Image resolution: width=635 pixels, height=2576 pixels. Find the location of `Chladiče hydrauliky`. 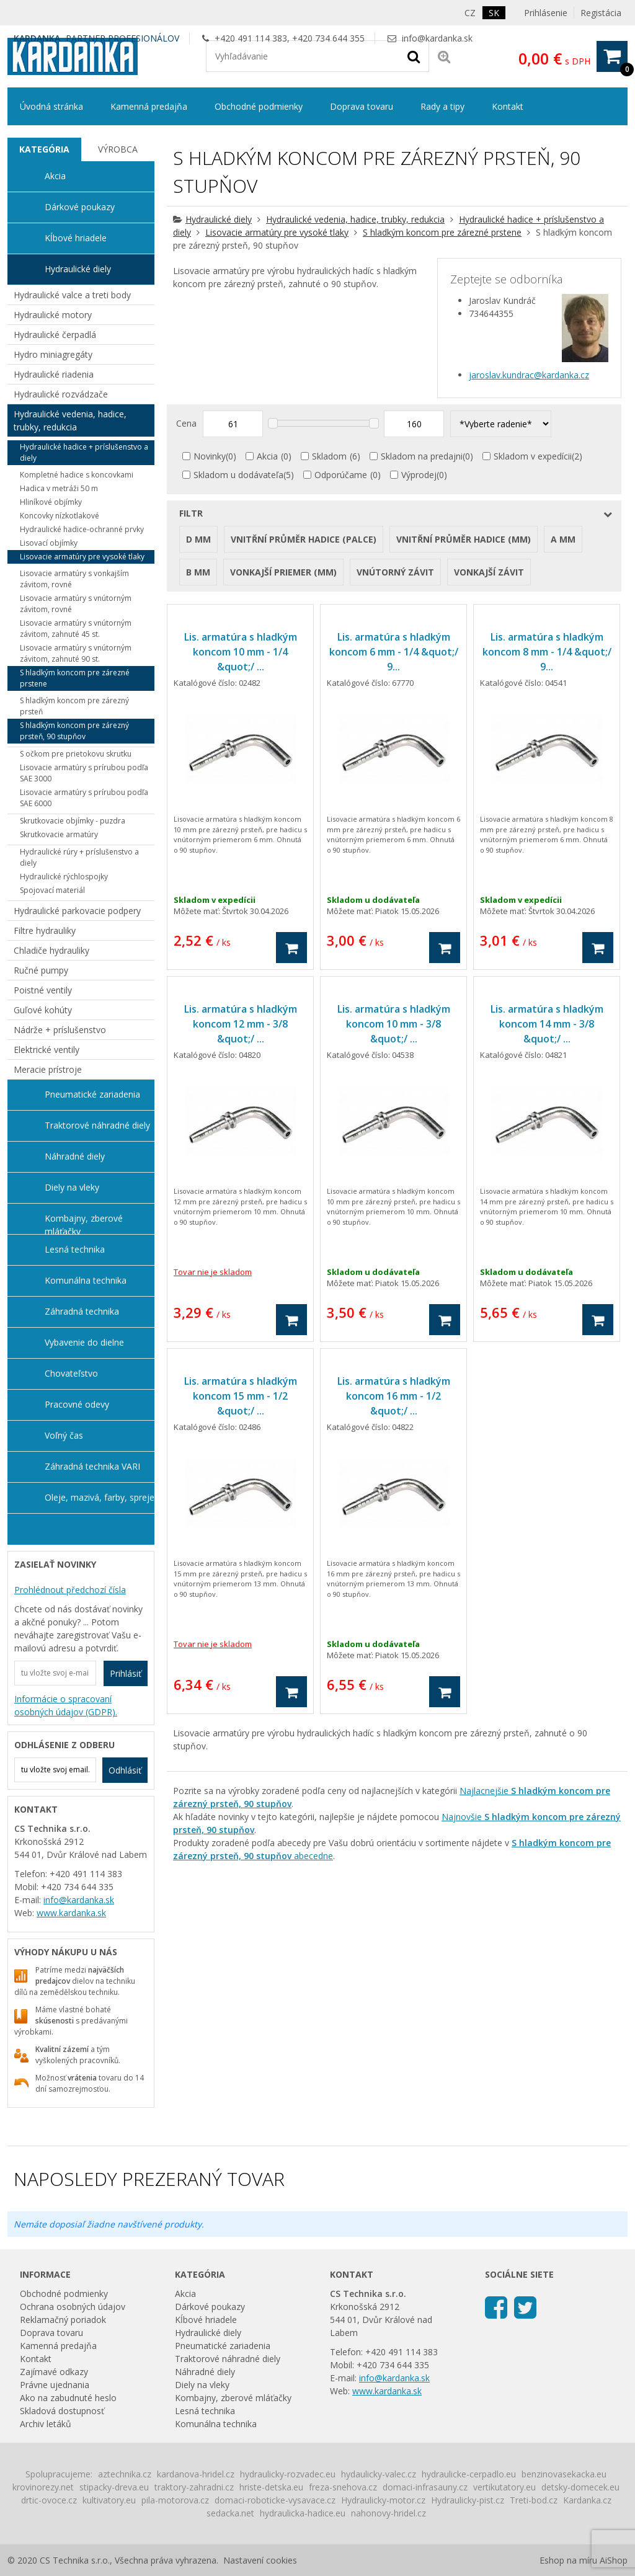

Chladiče hydrauliky is located at coordinates (51, 950).